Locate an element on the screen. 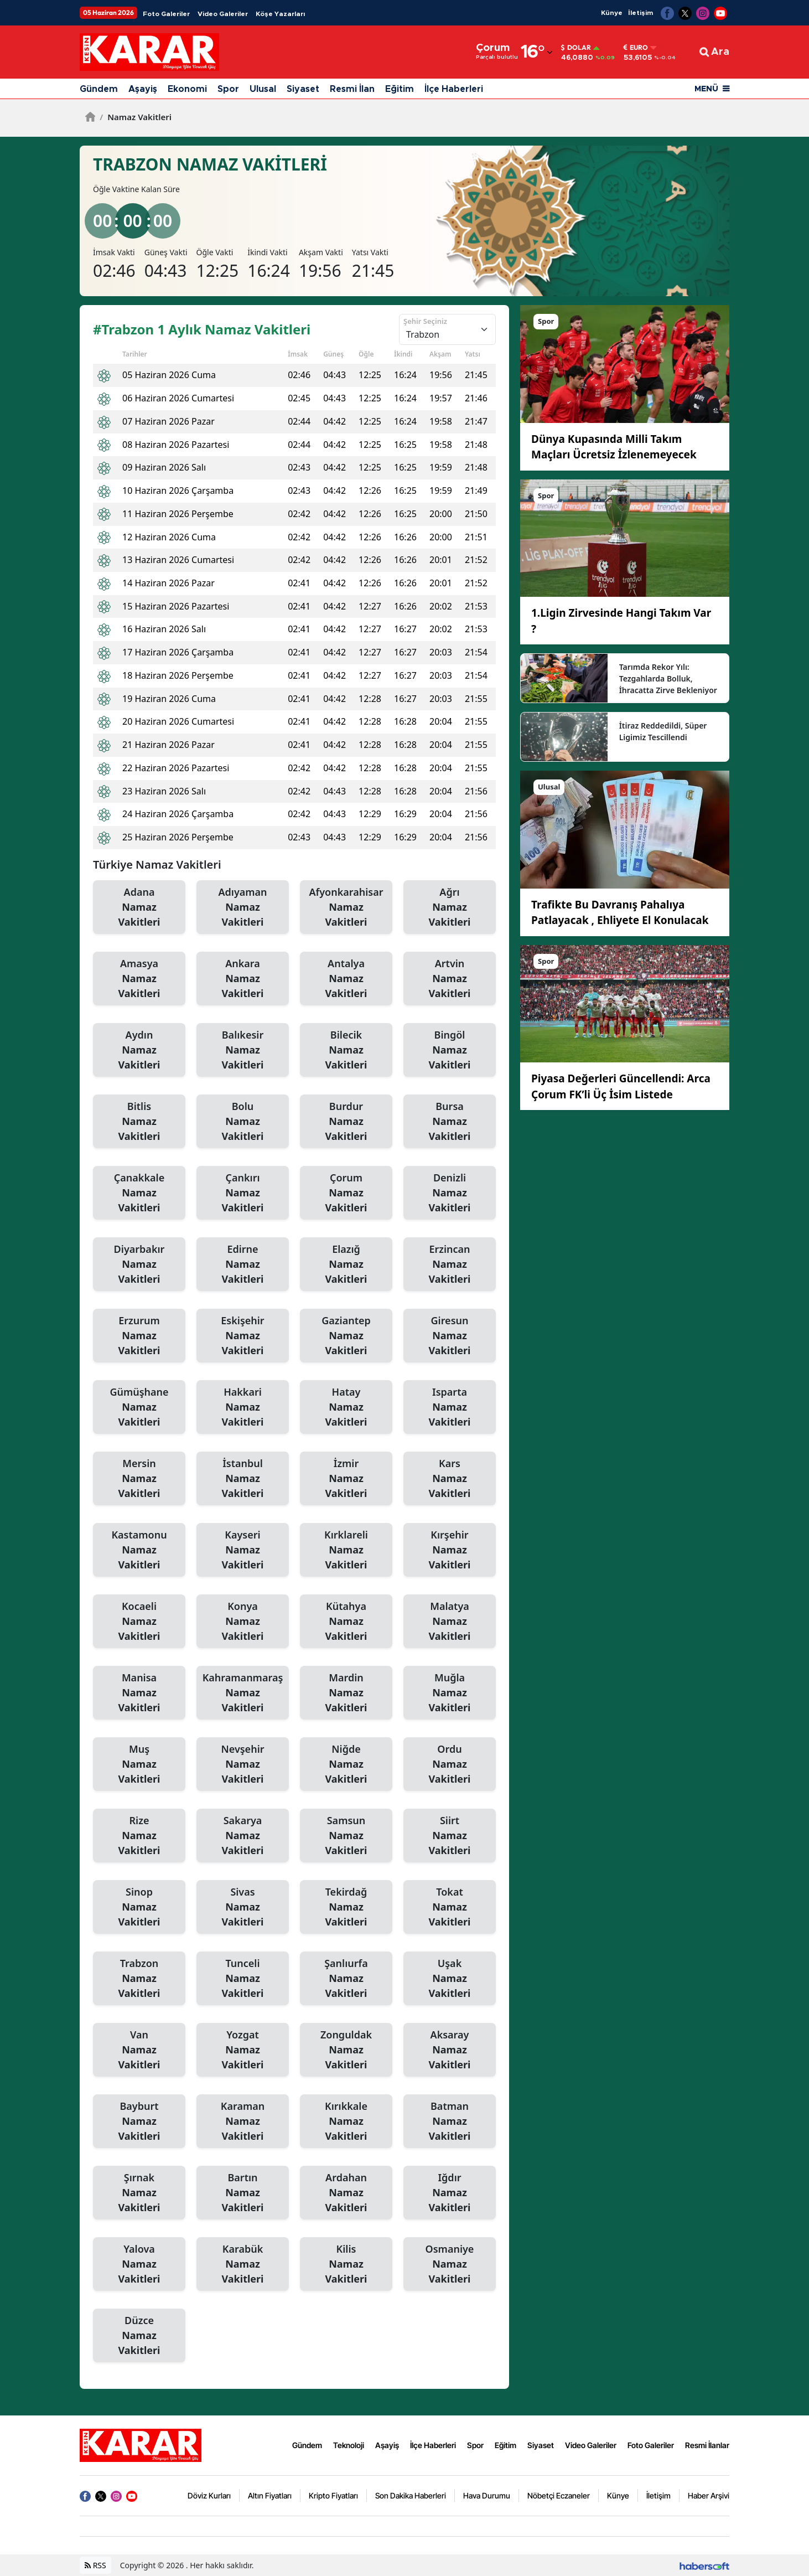  Isparta is located at coordinates (449, 1407).